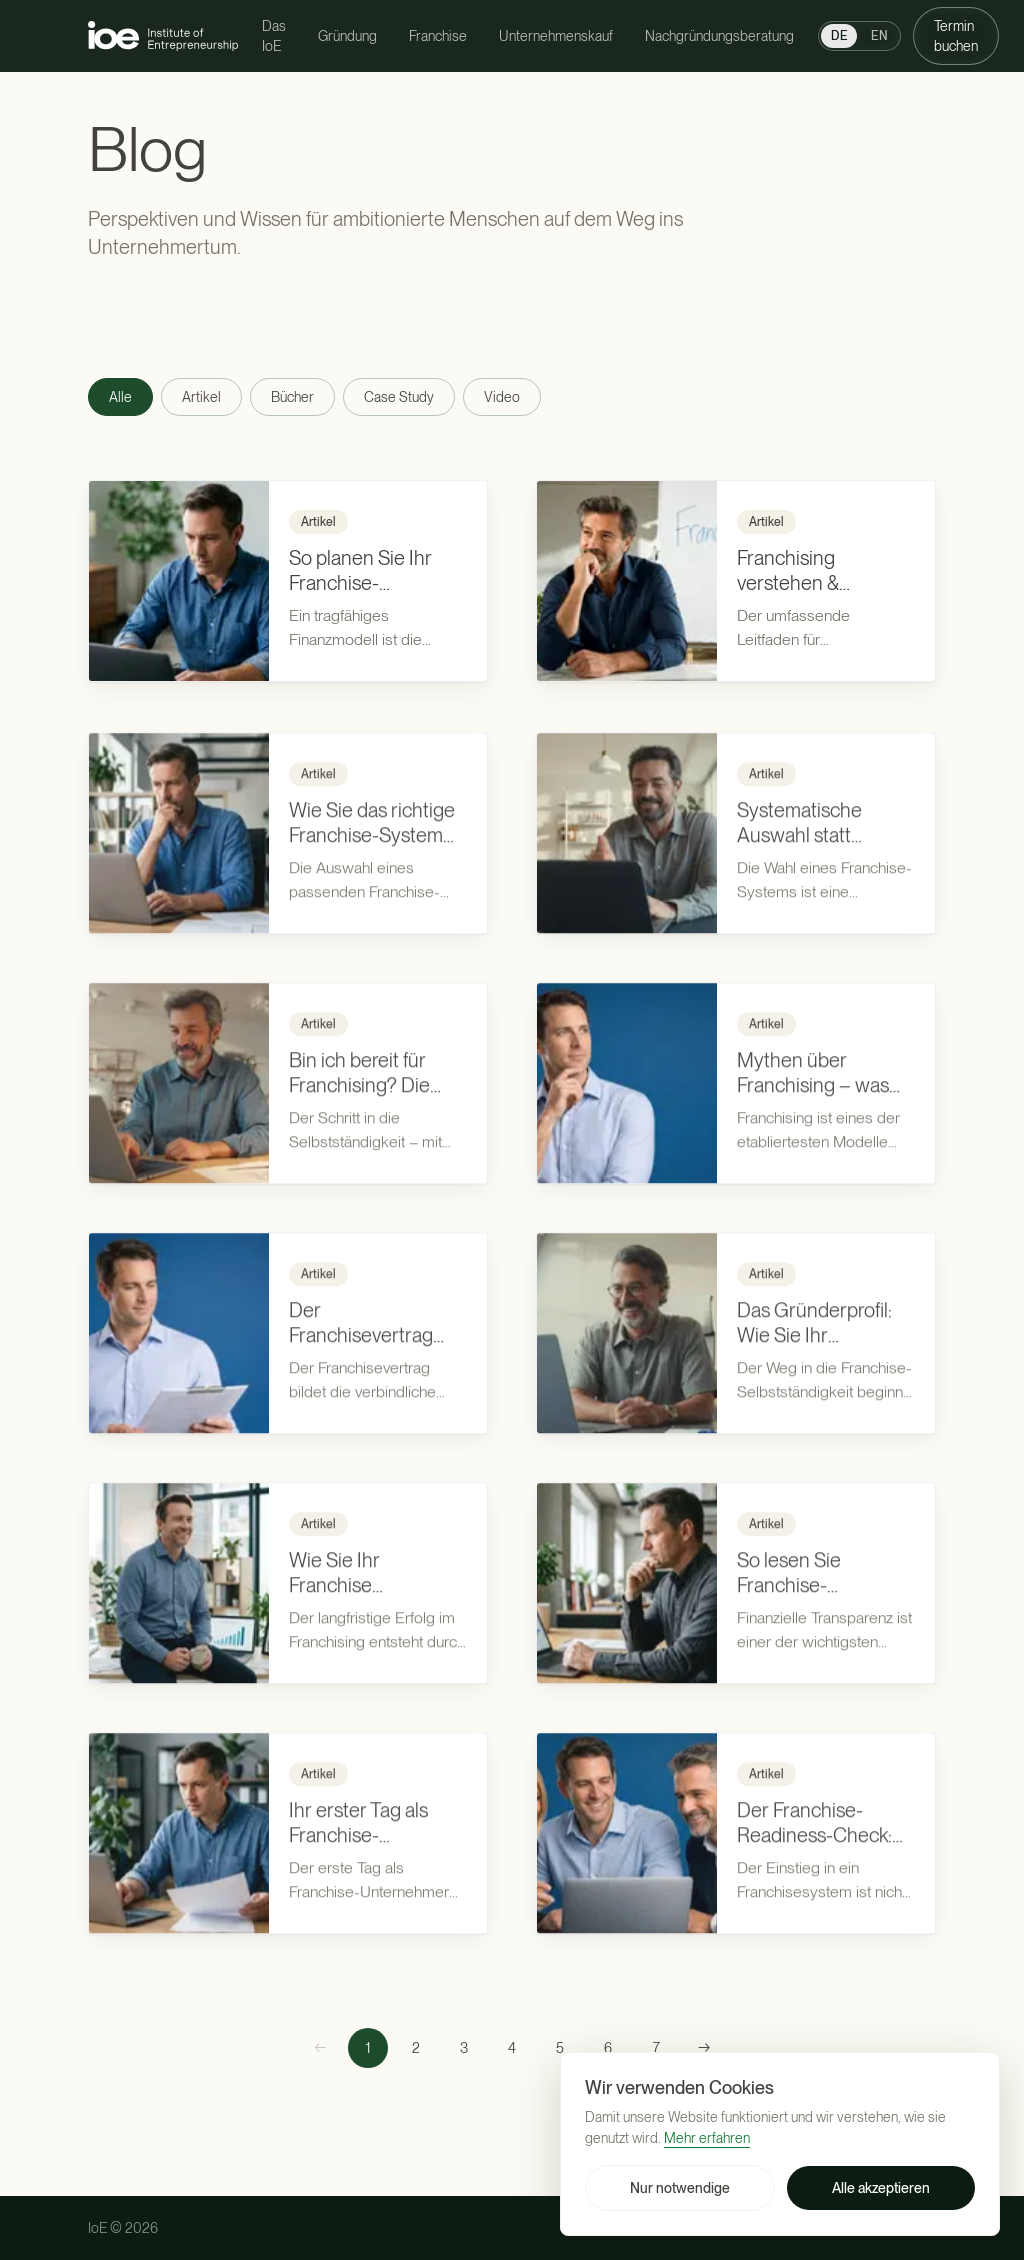 The width and height of the screenshot is (1024, 2260). Describe the element at coordinates (680, 2188) in the screenshot. I see `Nur notwendige` at that location.